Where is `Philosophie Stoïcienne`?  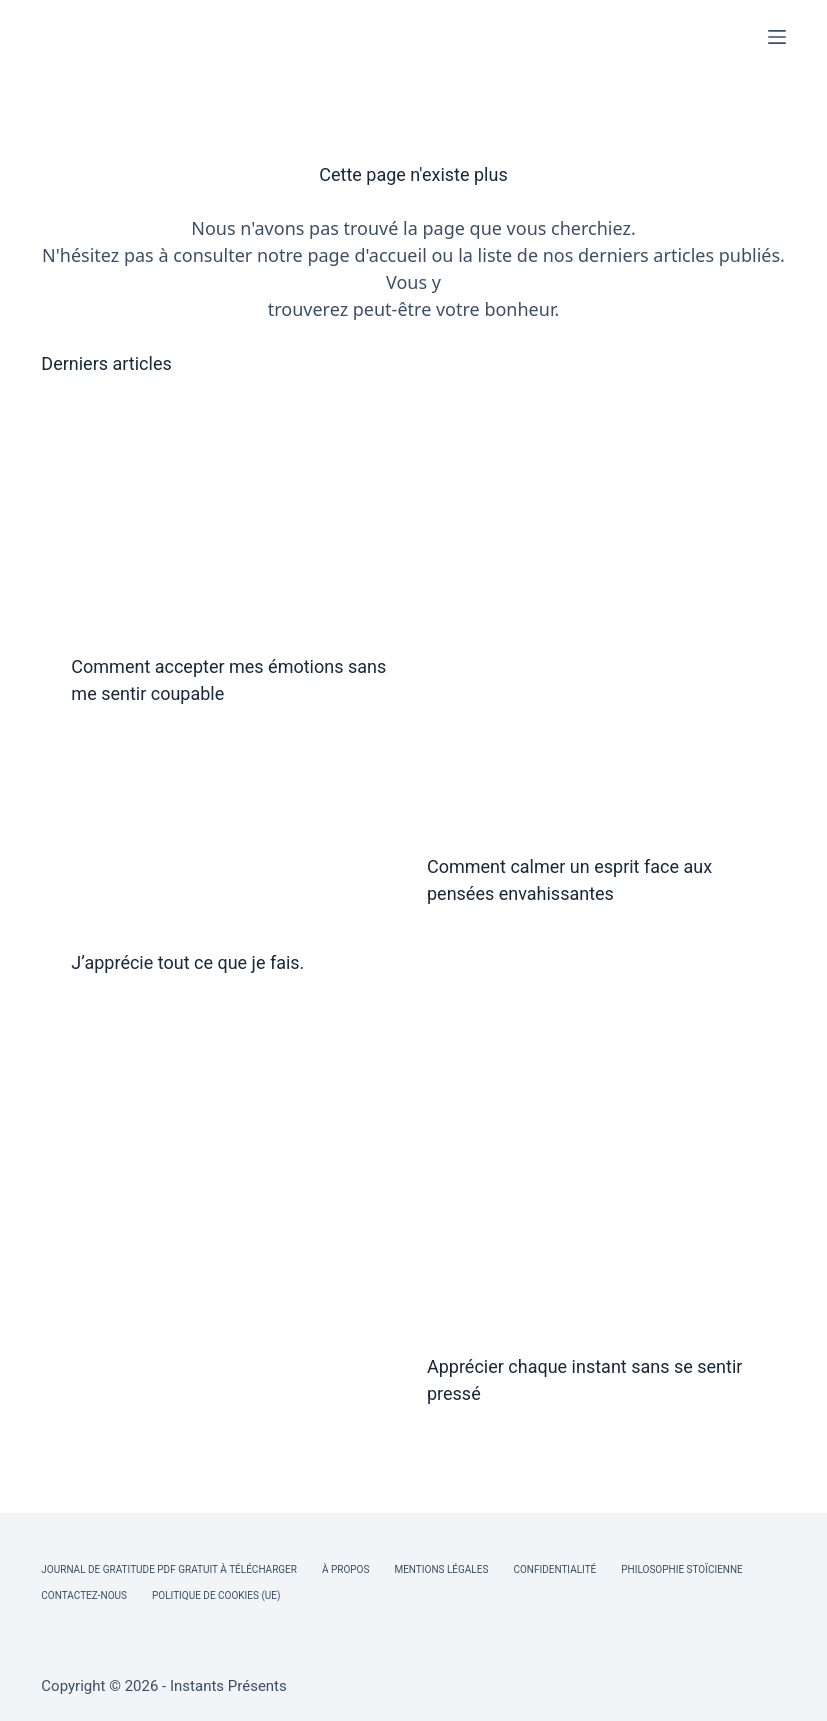 Philosophie Stoïcienne is located at coordinates (681, 1569).